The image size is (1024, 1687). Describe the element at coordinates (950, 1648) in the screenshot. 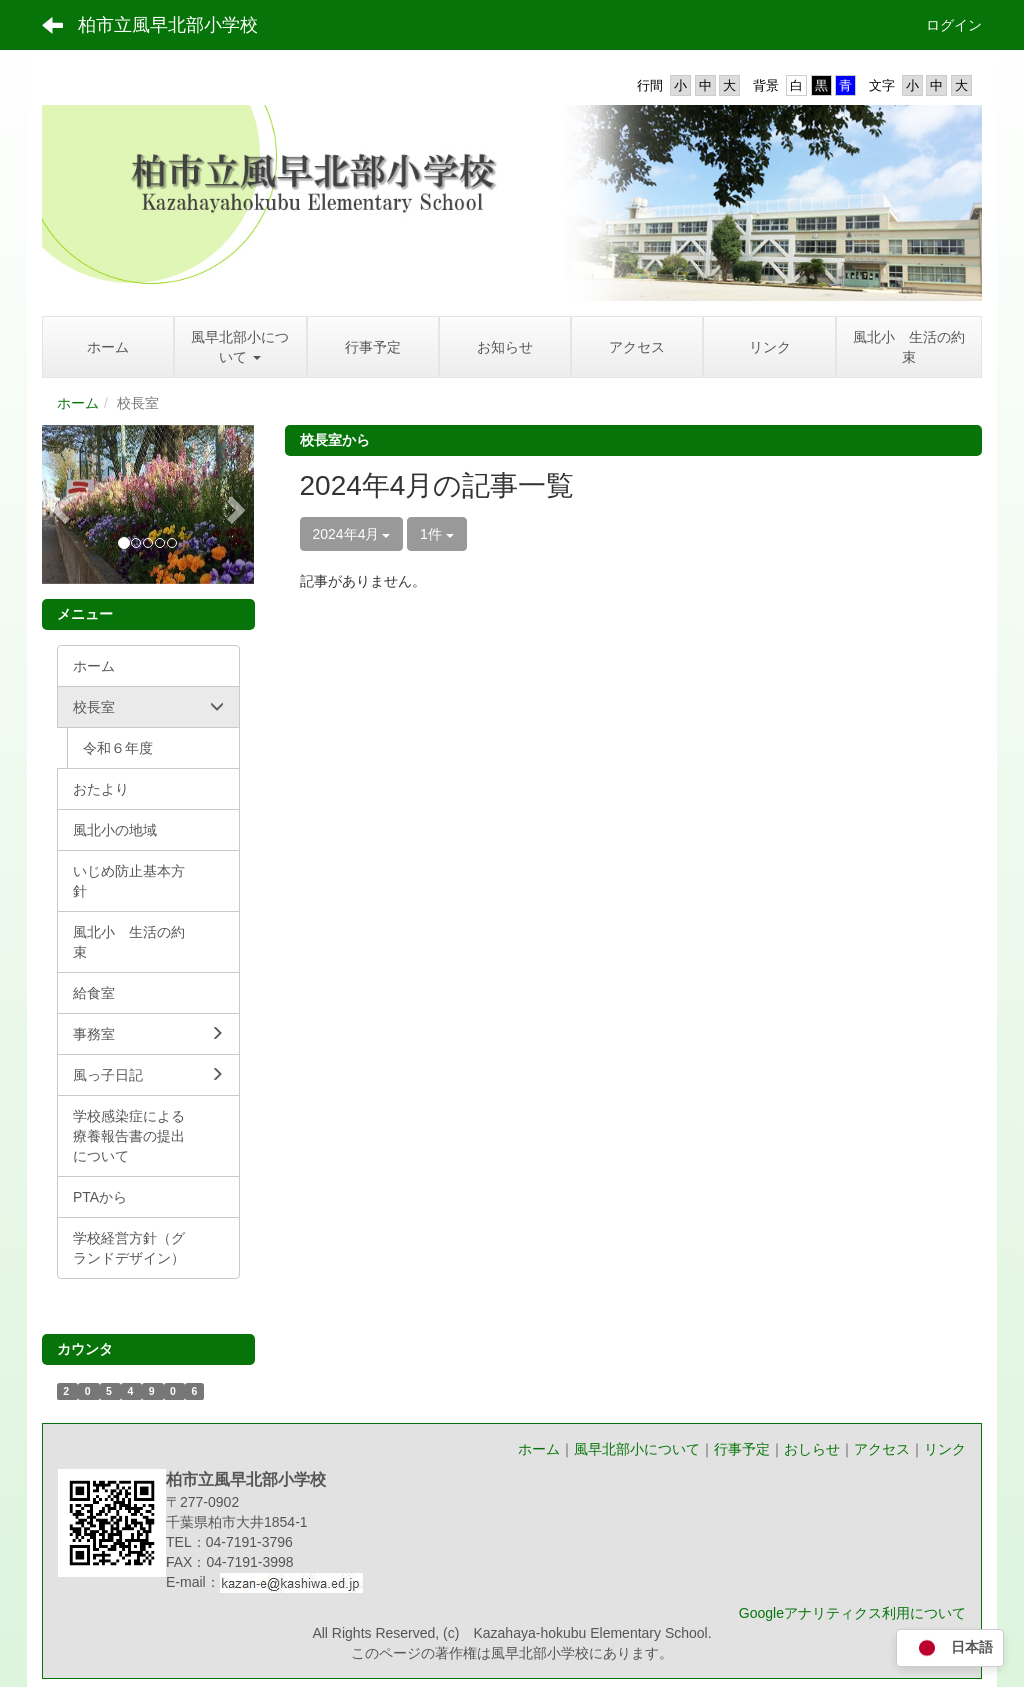

I see `日本語` at that location.